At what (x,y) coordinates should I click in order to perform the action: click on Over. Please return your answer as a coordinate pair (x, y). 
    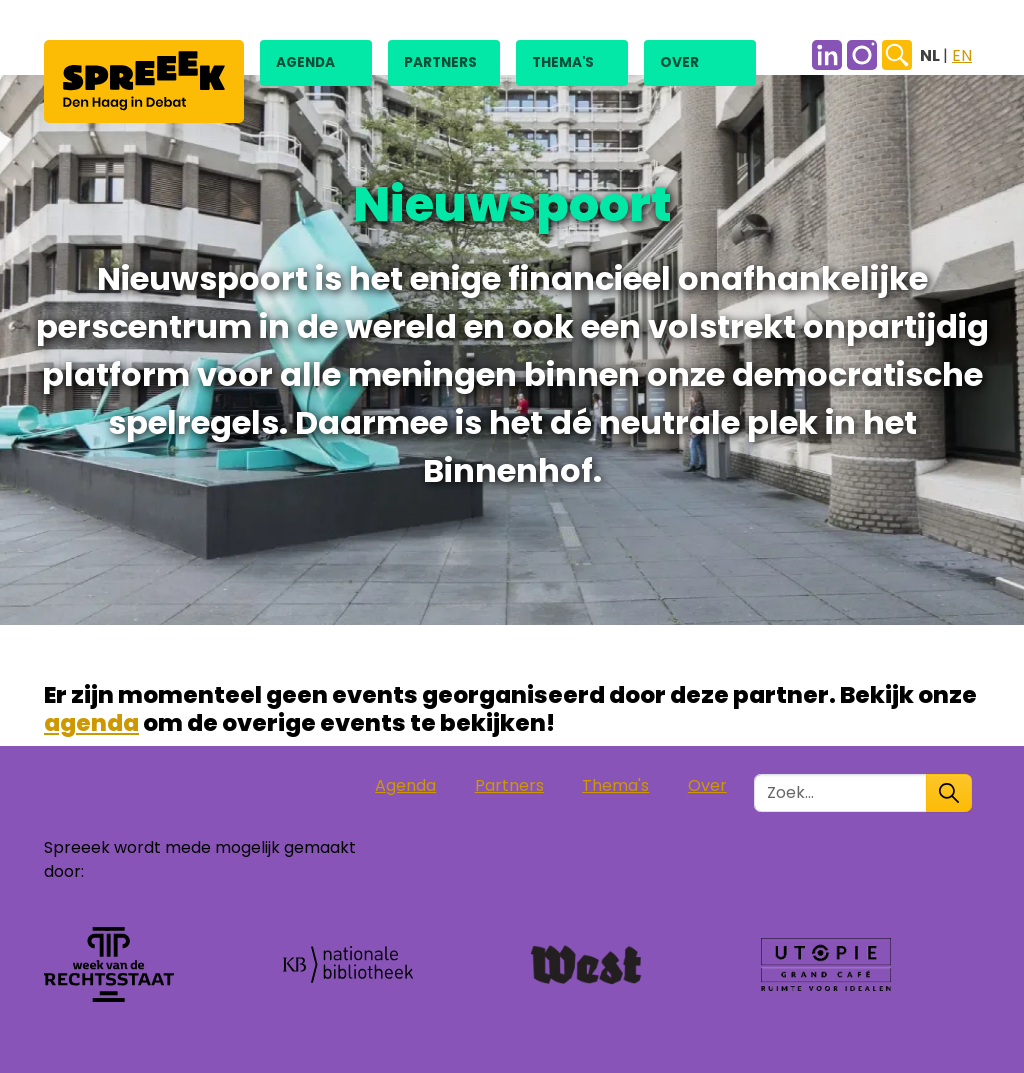
    Looking at the image, I should click on (679, 62).